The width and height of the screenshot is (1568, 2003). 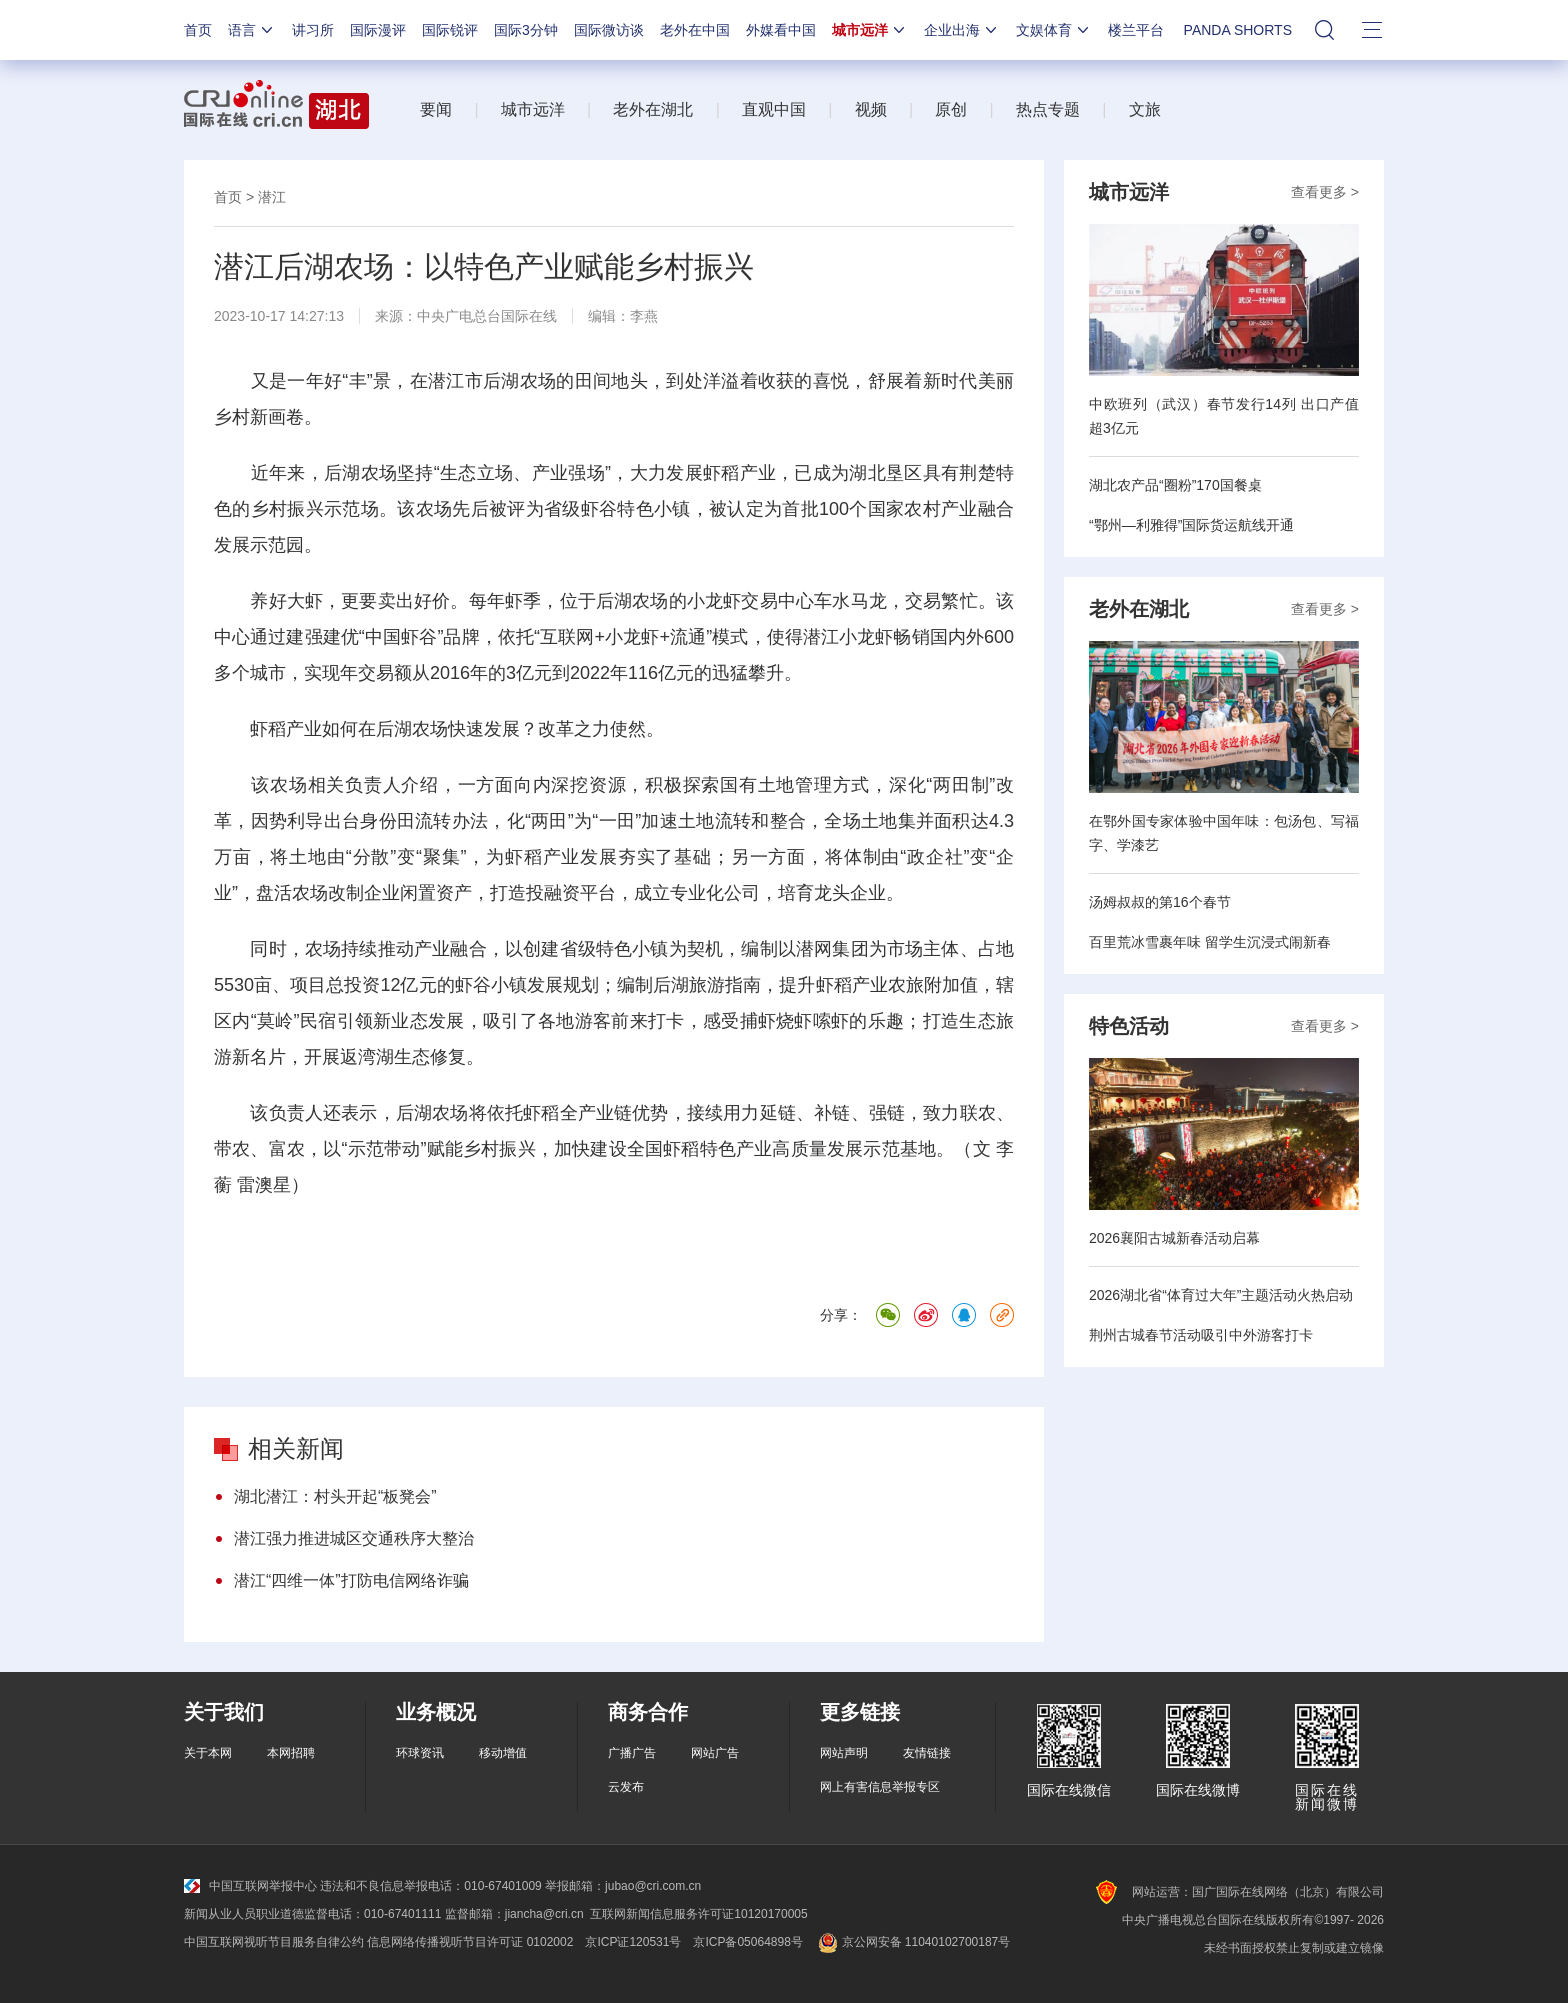 What do you see at coordinates (450, 30) in the screenshot?
I see `国际锐评` at bounding box center [450, 30].